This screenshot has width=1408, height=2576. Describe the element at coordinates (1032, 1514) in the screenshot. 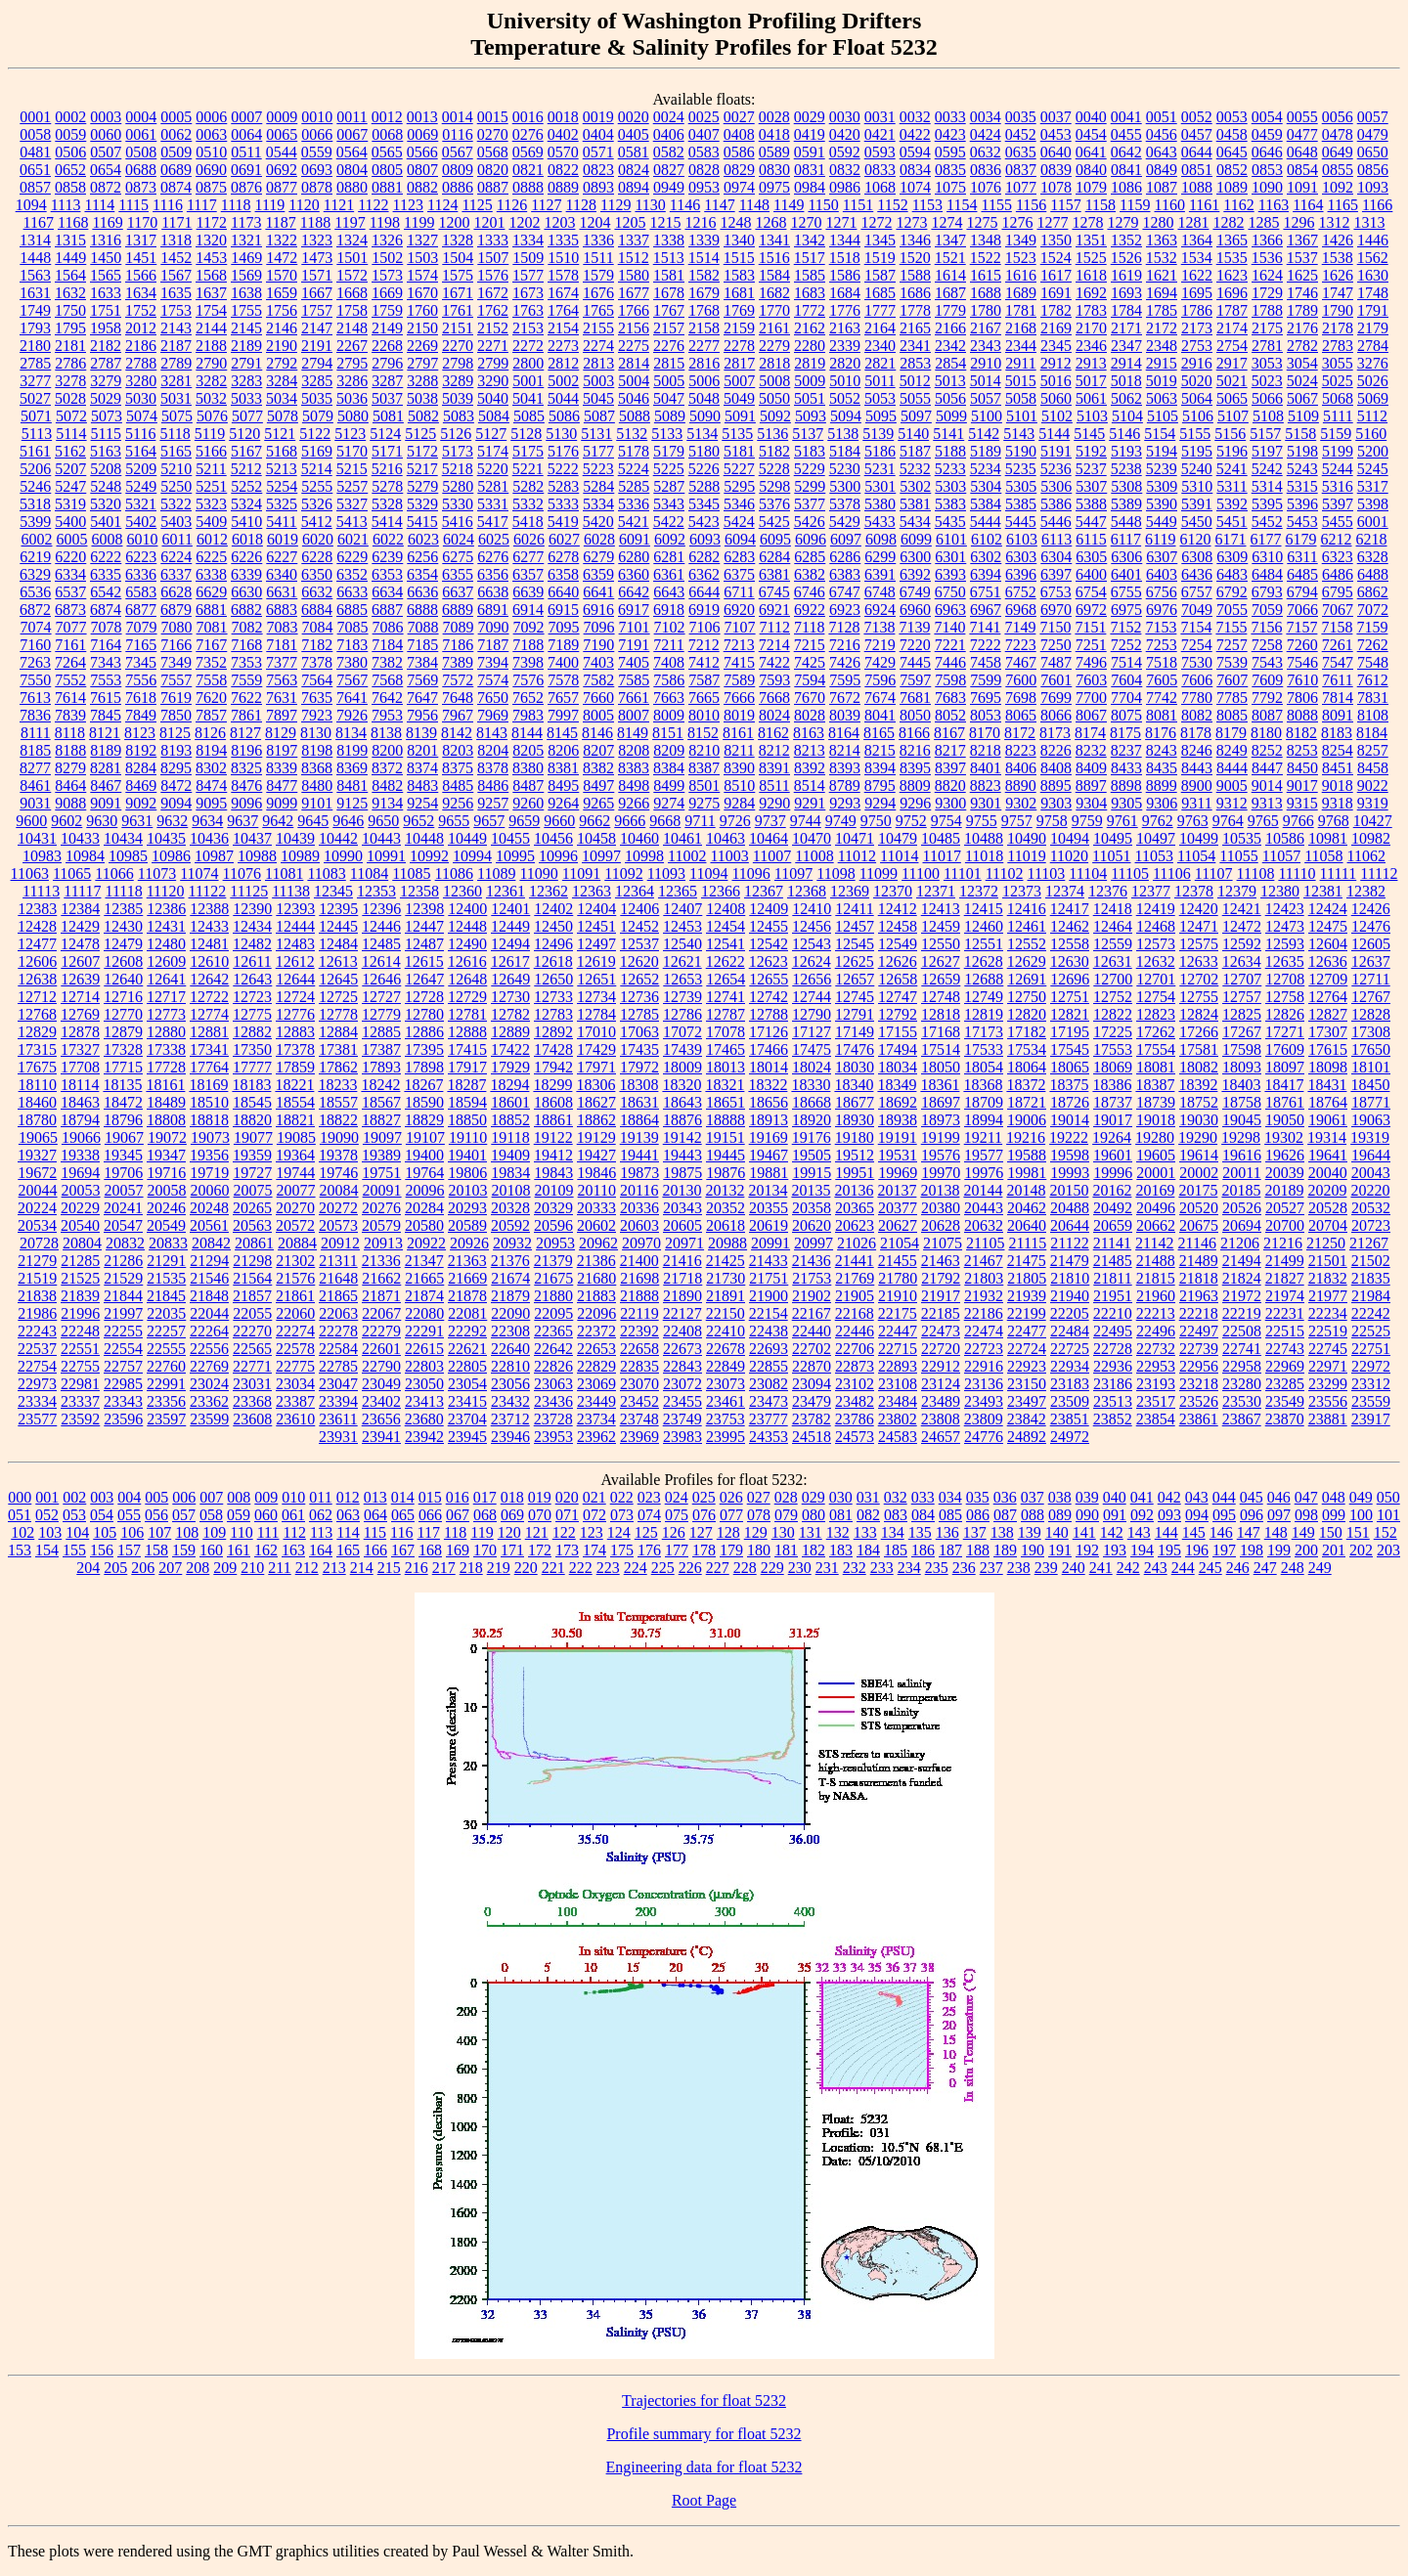

I see `088` at that location.